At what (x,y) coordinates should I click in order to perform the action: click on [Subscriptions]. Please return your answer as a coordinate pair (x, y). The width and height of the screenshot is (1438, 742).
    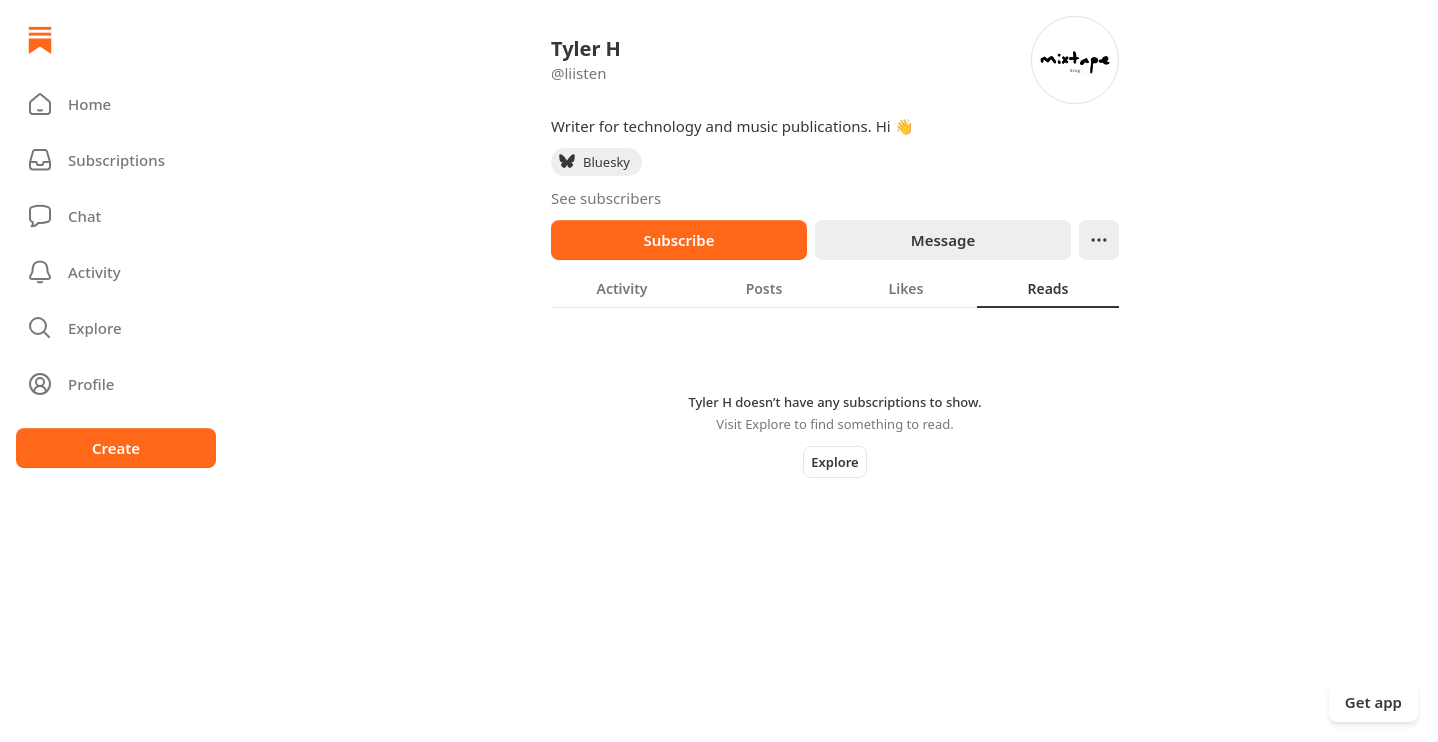
    Looking at the image, I should click on (116, 160).